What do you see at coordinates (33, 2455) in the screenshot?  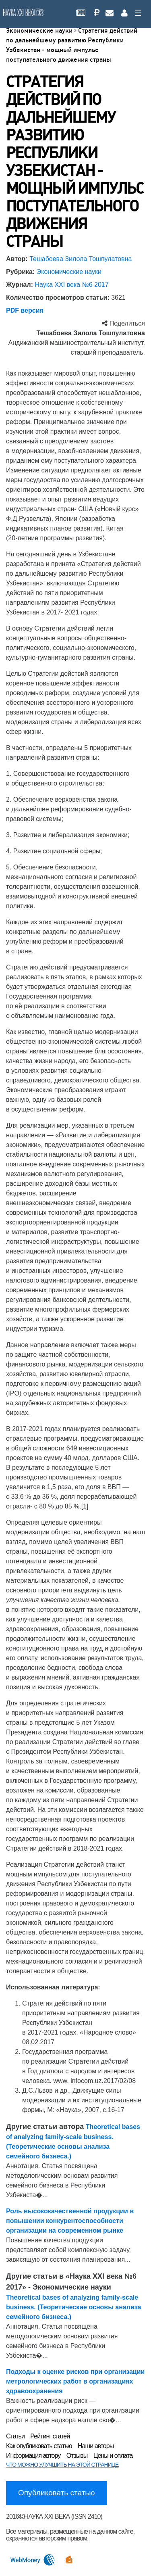 I see `Информация автору` at bounding box center [33, 2455].